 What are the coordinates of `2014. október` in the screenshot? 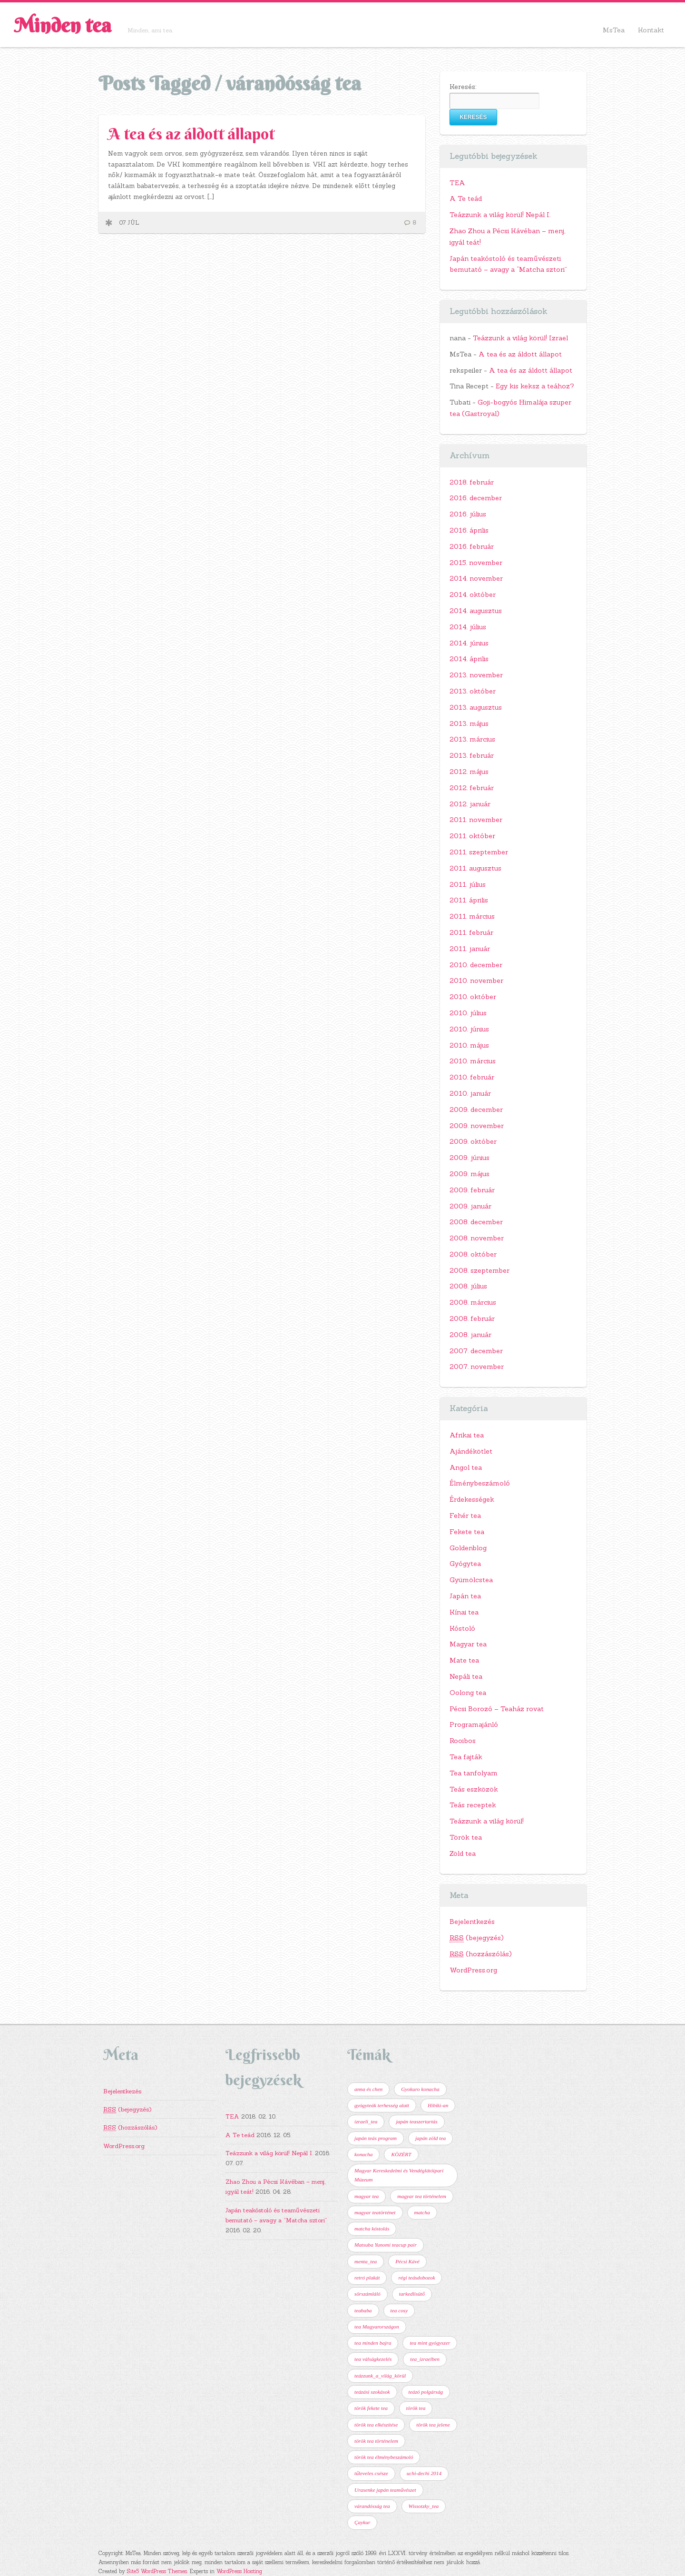 It's located at (473, 594).